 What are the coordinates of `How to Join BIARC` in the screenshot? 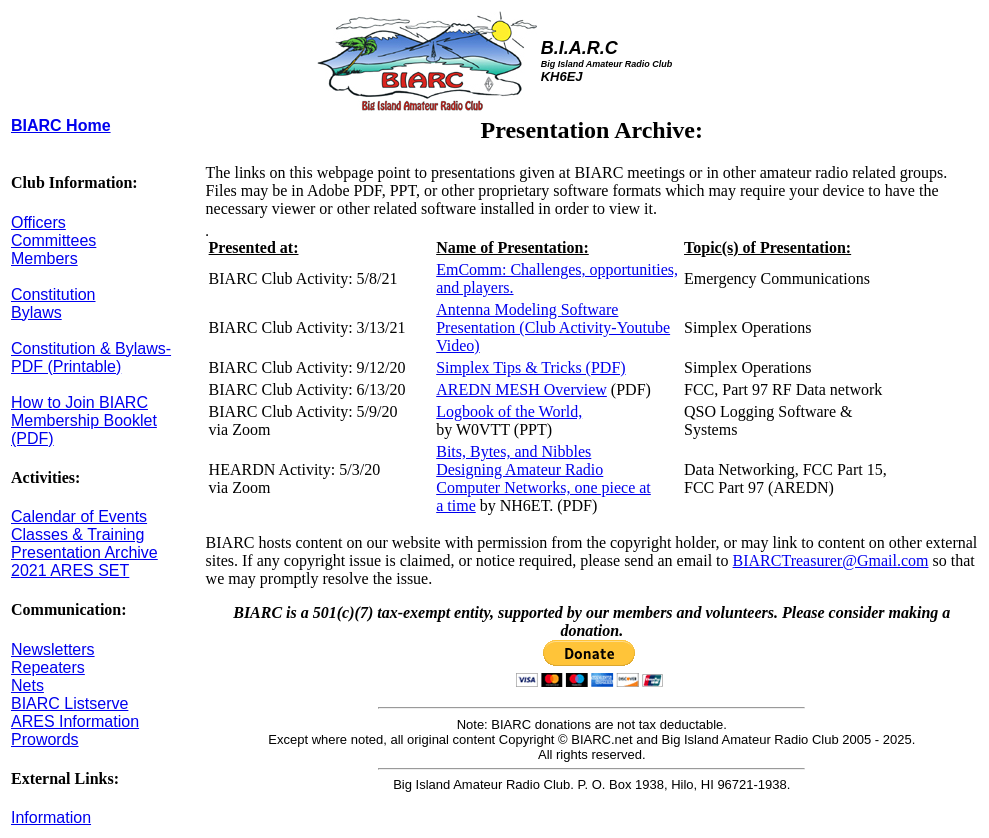 It's located at (79, 402).